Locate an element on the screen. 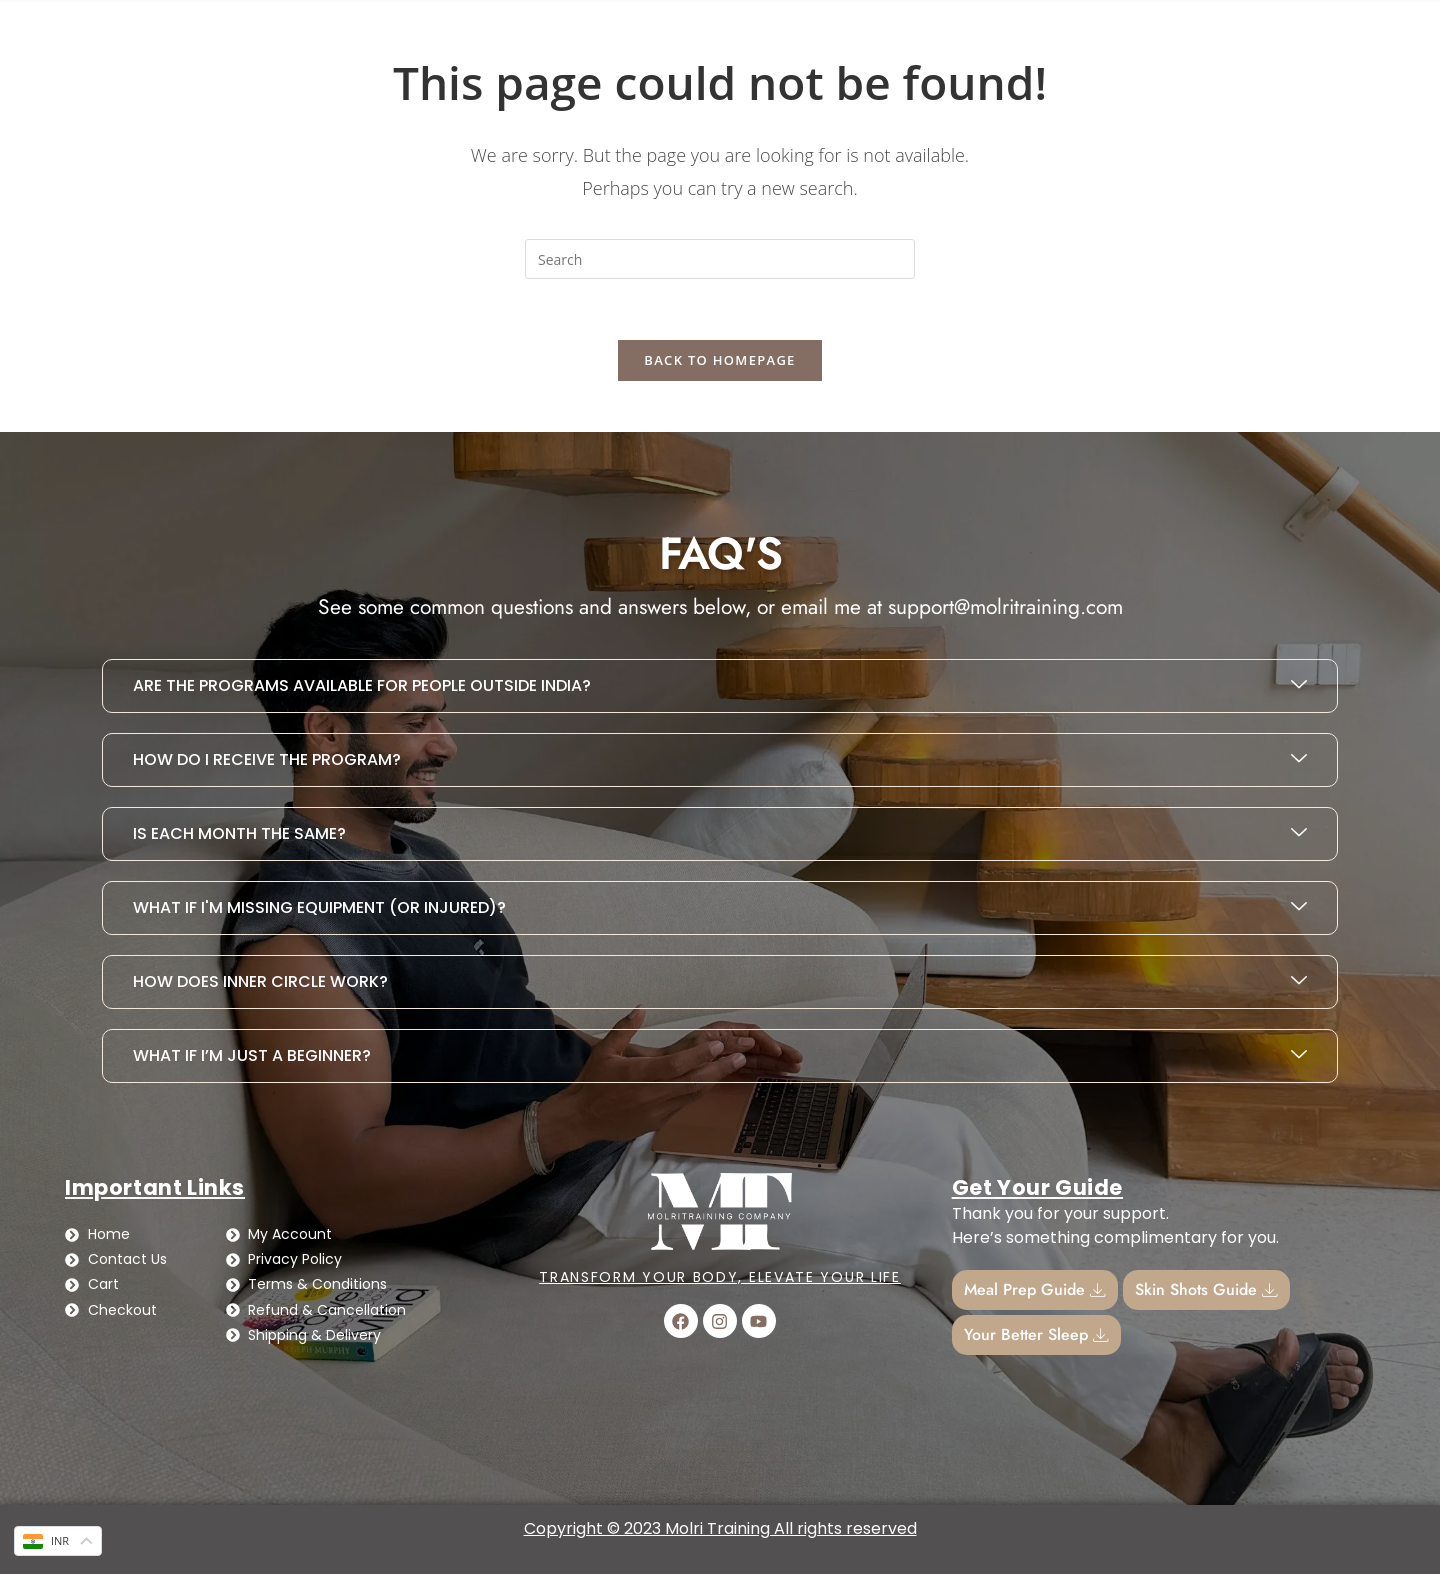 The width and height of the screenshot is (1440, 1574). Contact Us is located at coordinates (208, 28).